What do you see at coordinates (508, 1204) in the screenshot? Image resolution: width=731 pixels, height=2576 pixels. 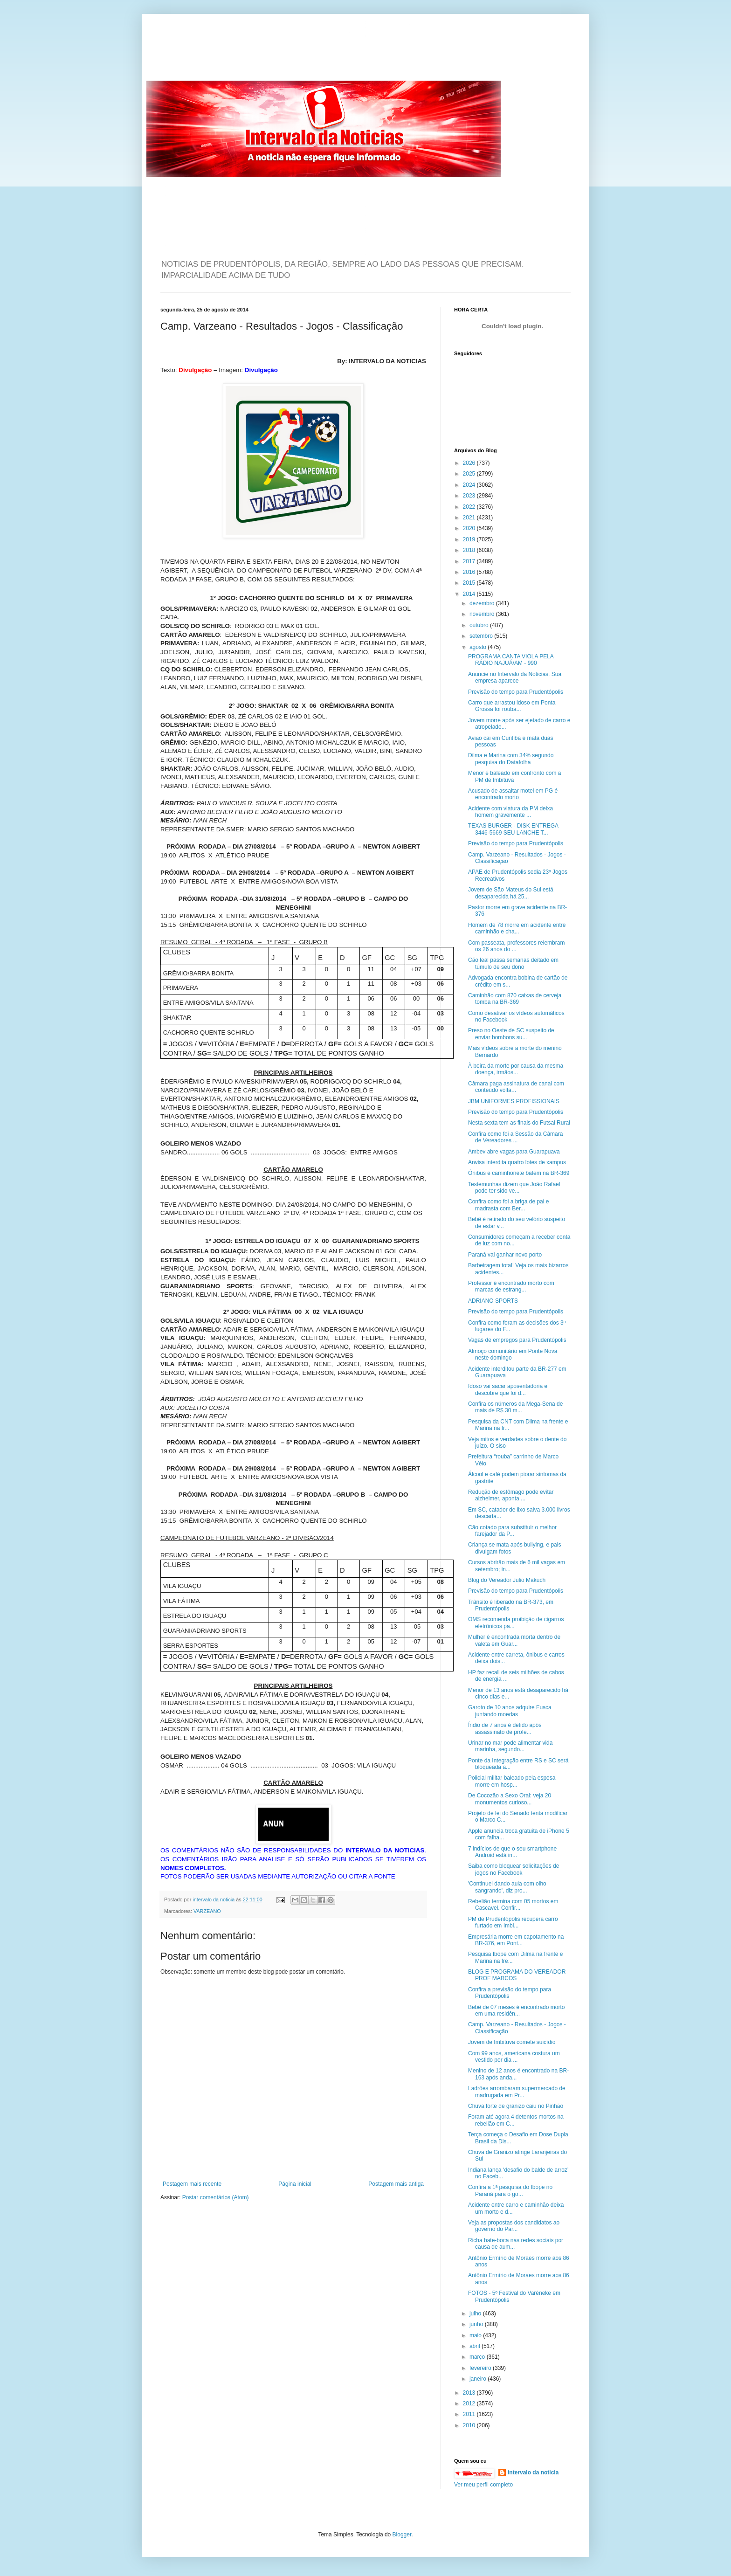 I see `Confira como foi a briga de pai e madrasta com Ber...` at bounding box center [508, 1204].